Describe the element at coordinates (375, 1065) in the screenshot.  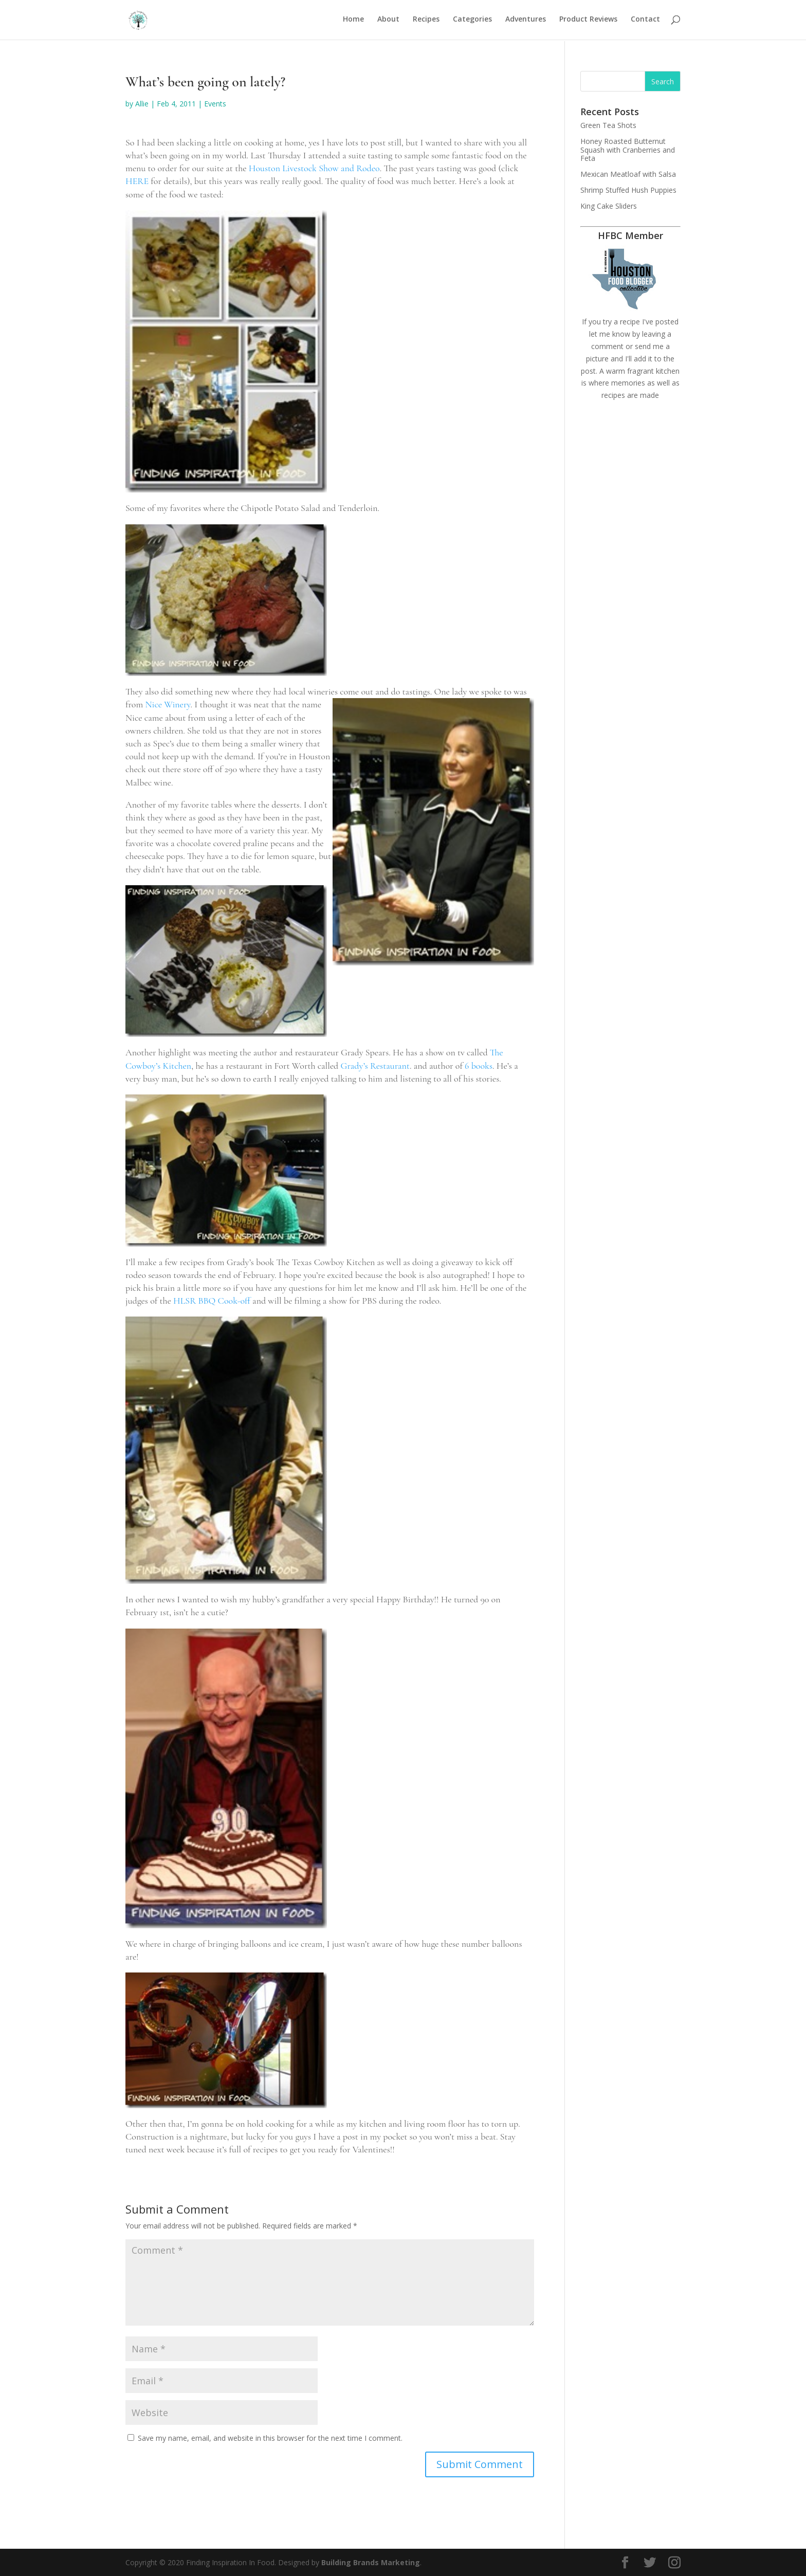
I see `Grady’s Restaurant` at that location.